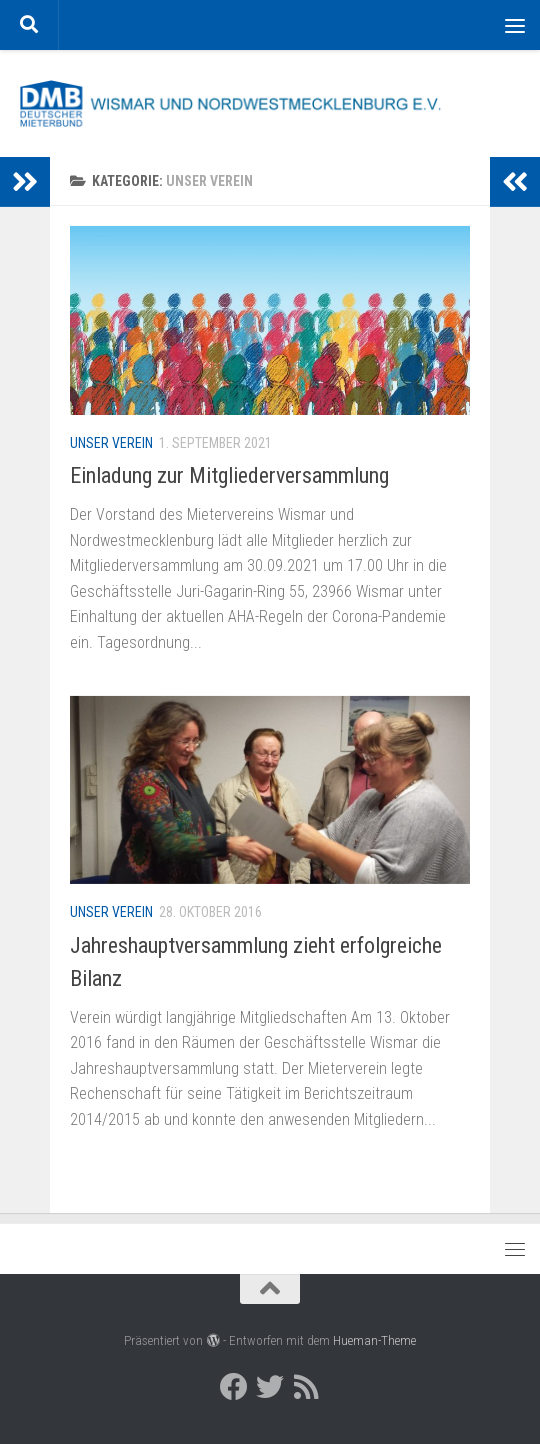 The image size is (540, 1444). What do you see at coordinates (374, 1340) in the screenshot?
I see `Hueman-Theme` at bounding box center [374, 1340].